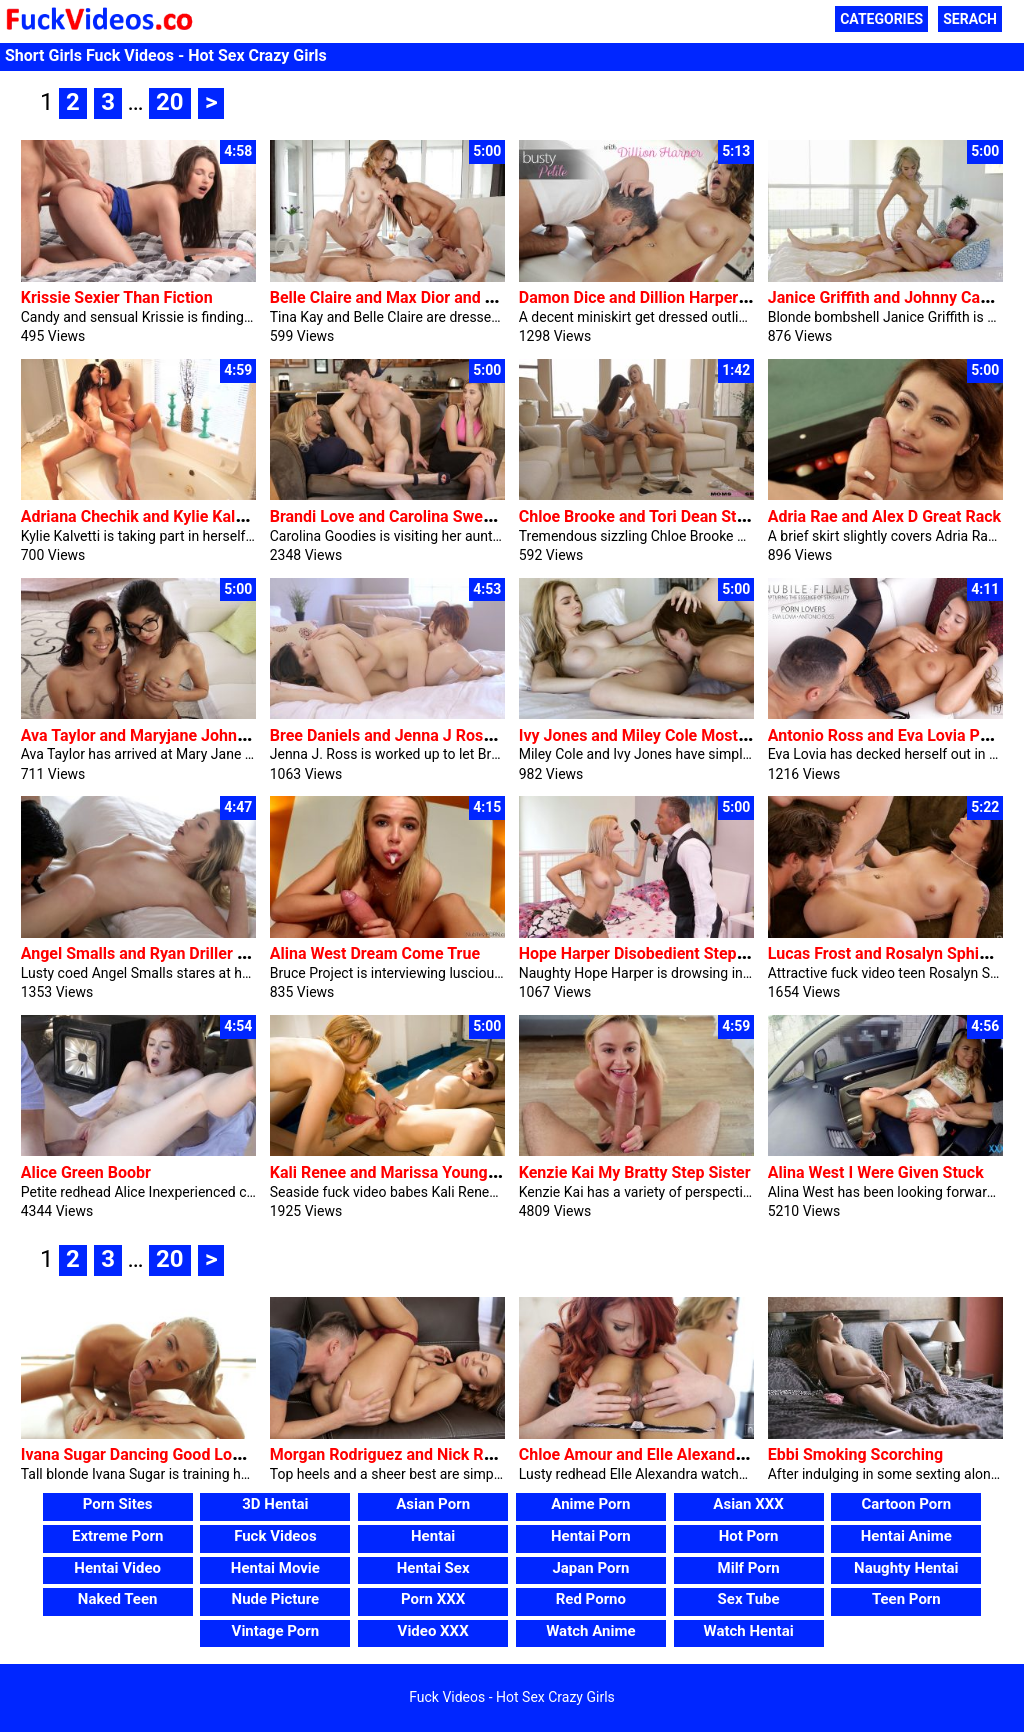  What do you see at coordinates (433, 1504) in the screenshot?
I see `Asian Porn` at bounding box center [433, 1504].